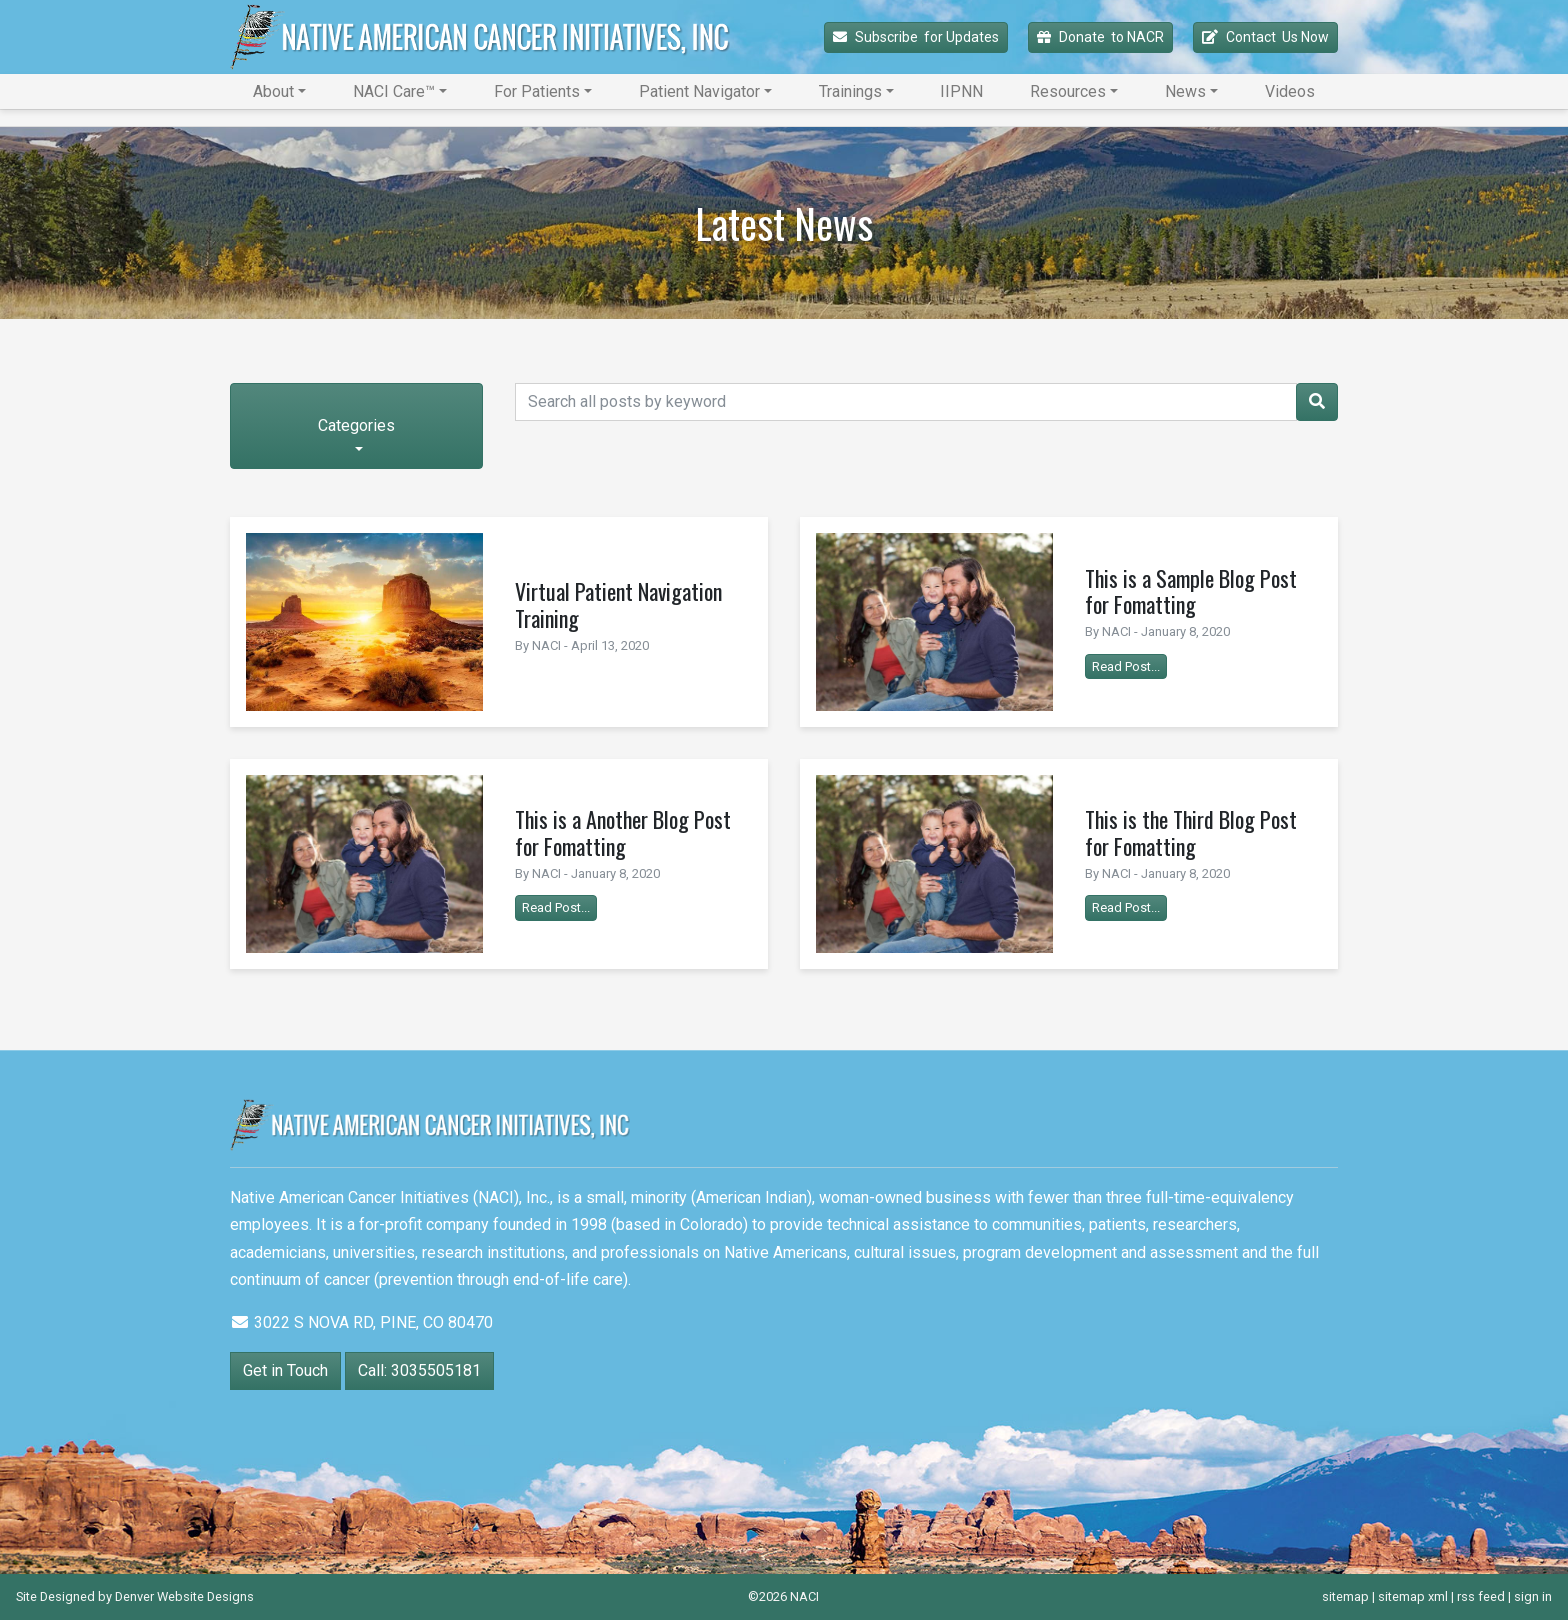 This screenshot has height=1620, width=1568. What do you see at coordinates (273, 91) in the screenshot?
I see `About` at bounding box center [273, 91].